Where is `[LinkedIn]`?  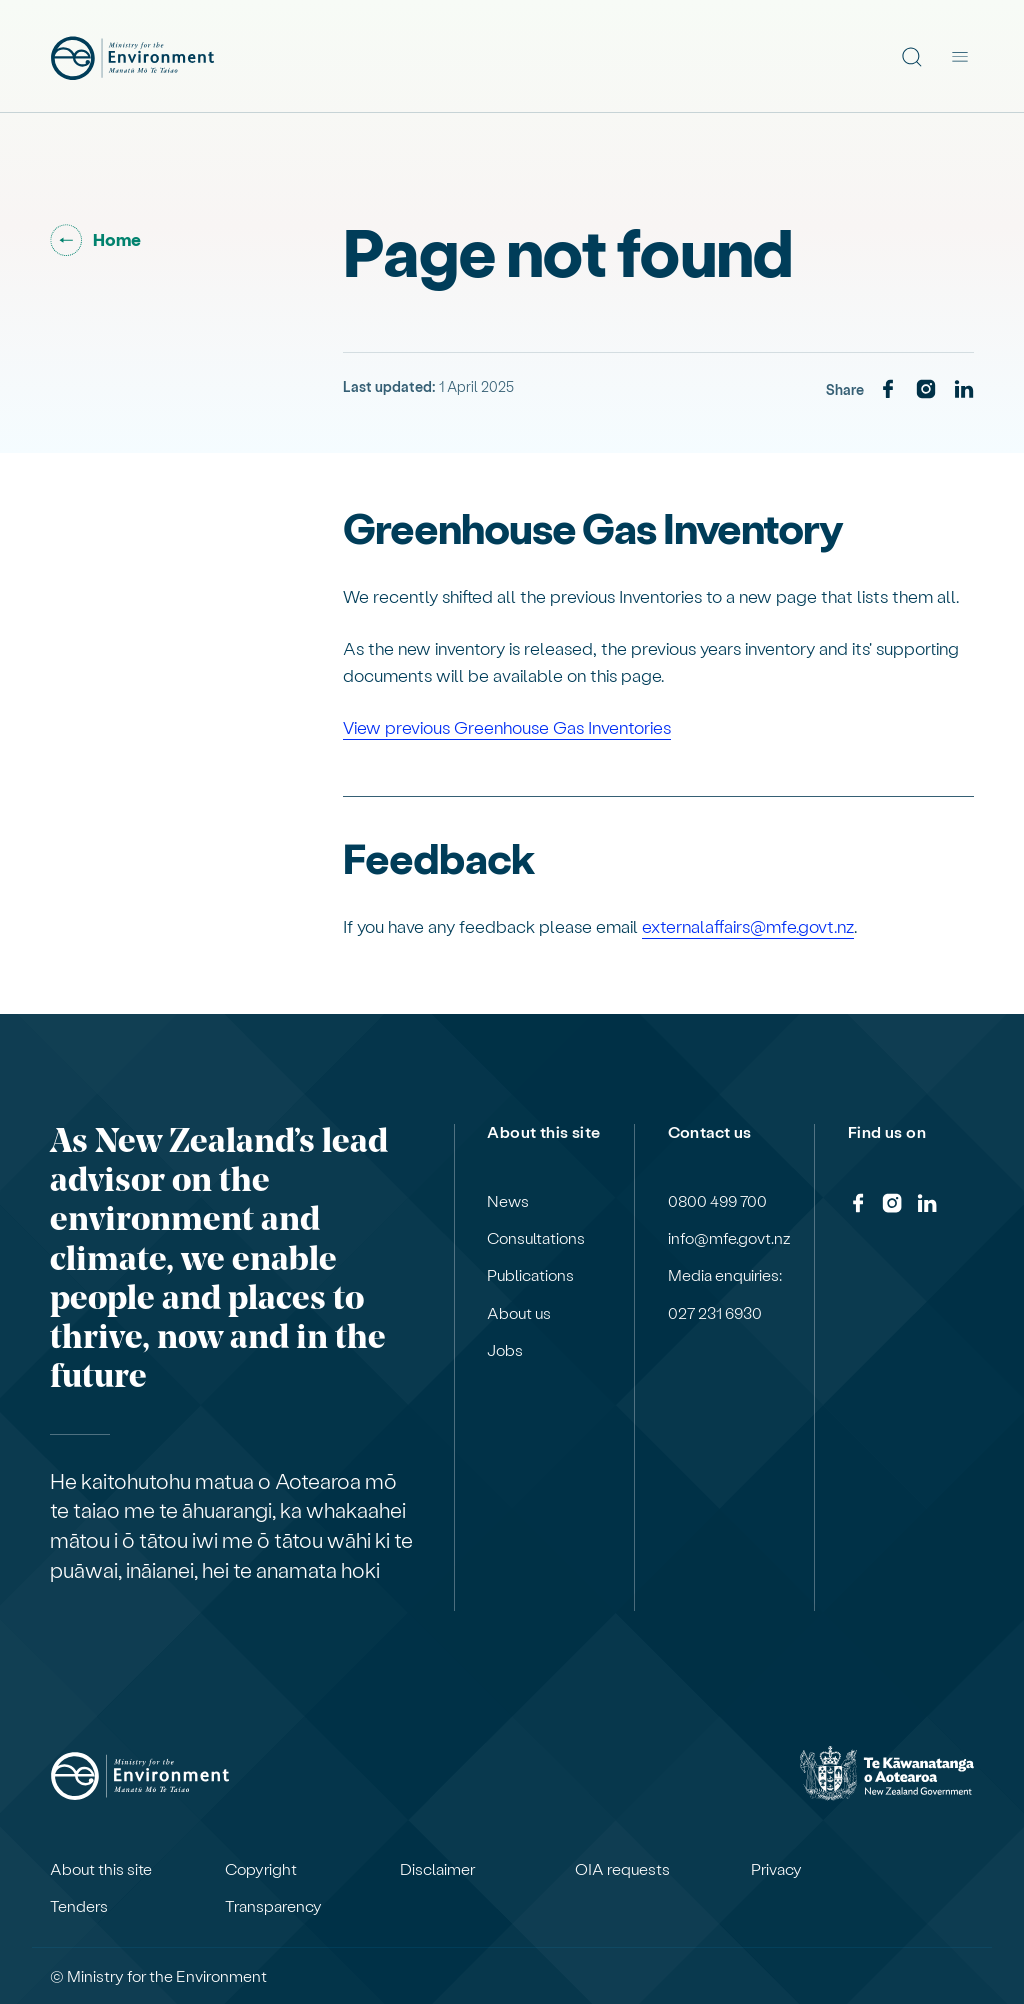 [LinkedIn] is located at coordinates (964, 390).